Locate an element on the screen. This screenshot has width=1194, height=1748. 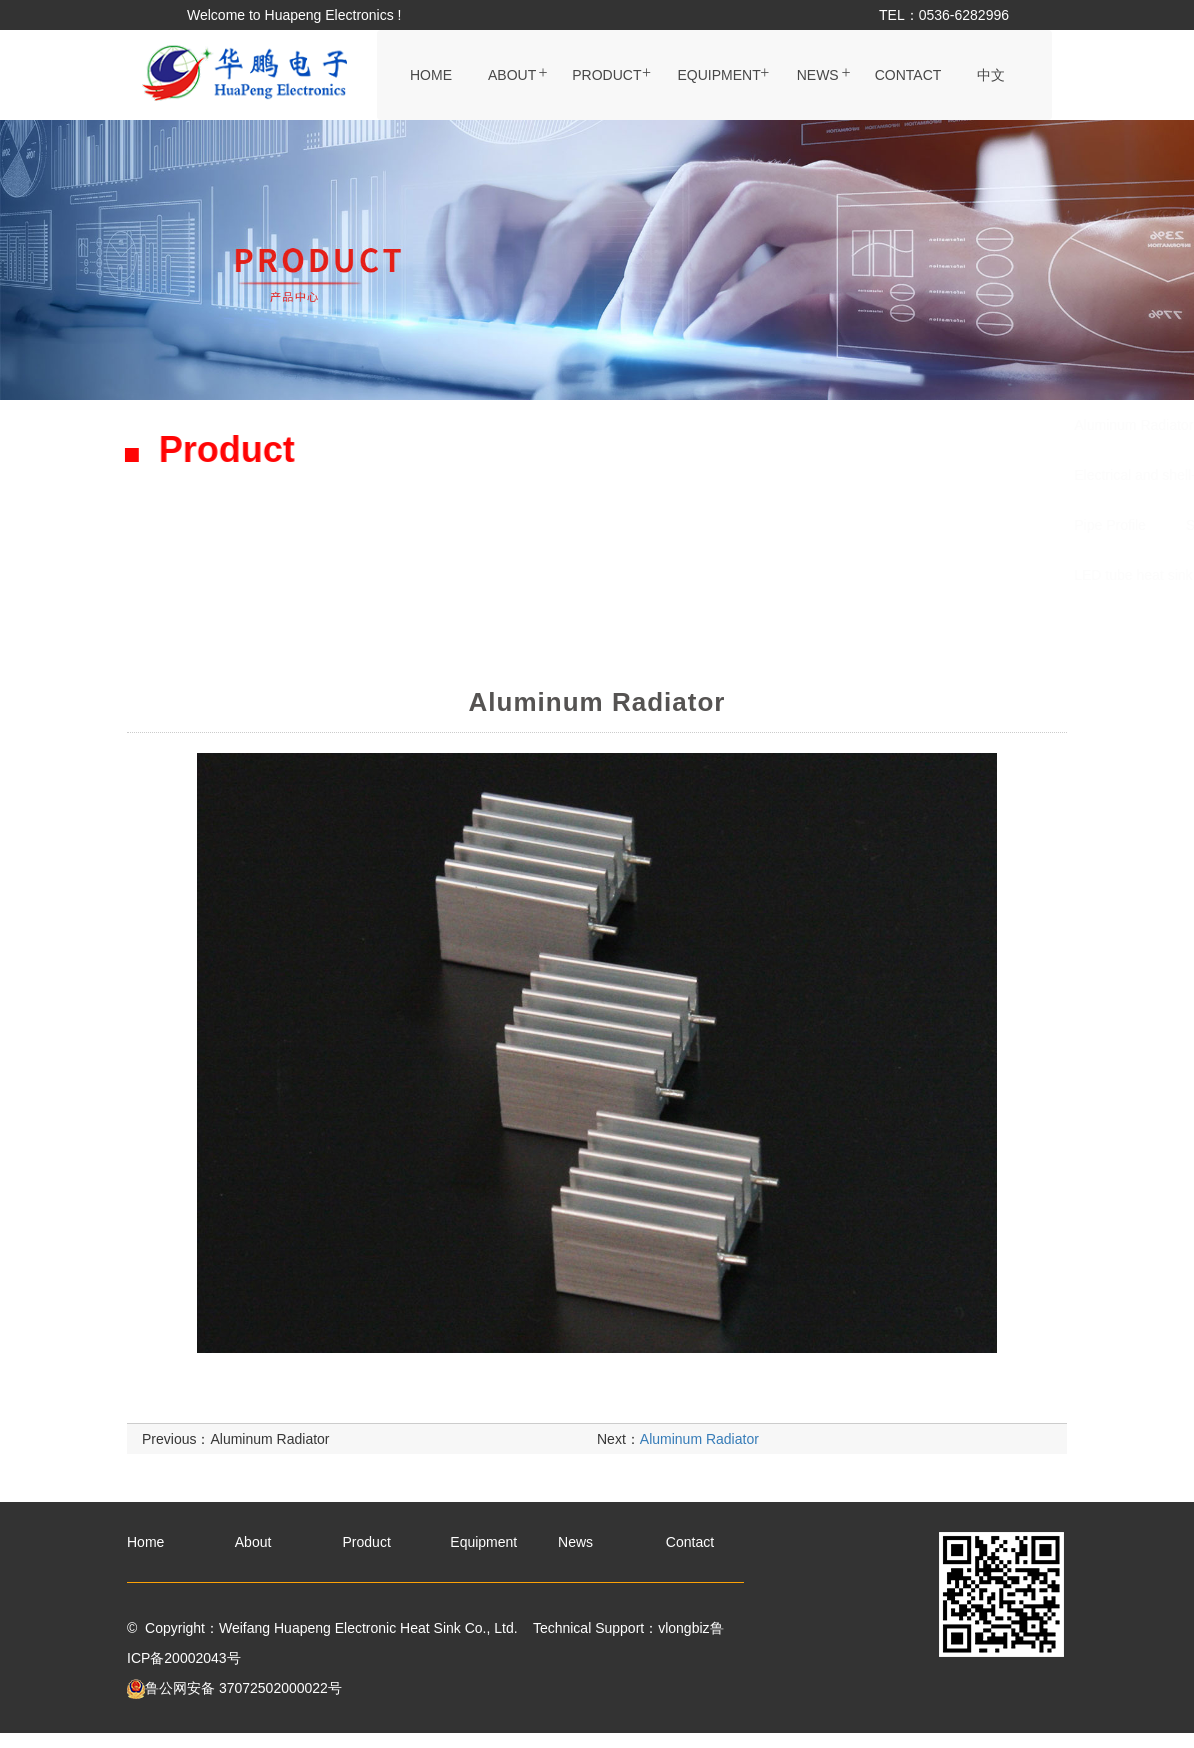
中文 is located at coordinates (991, 75).